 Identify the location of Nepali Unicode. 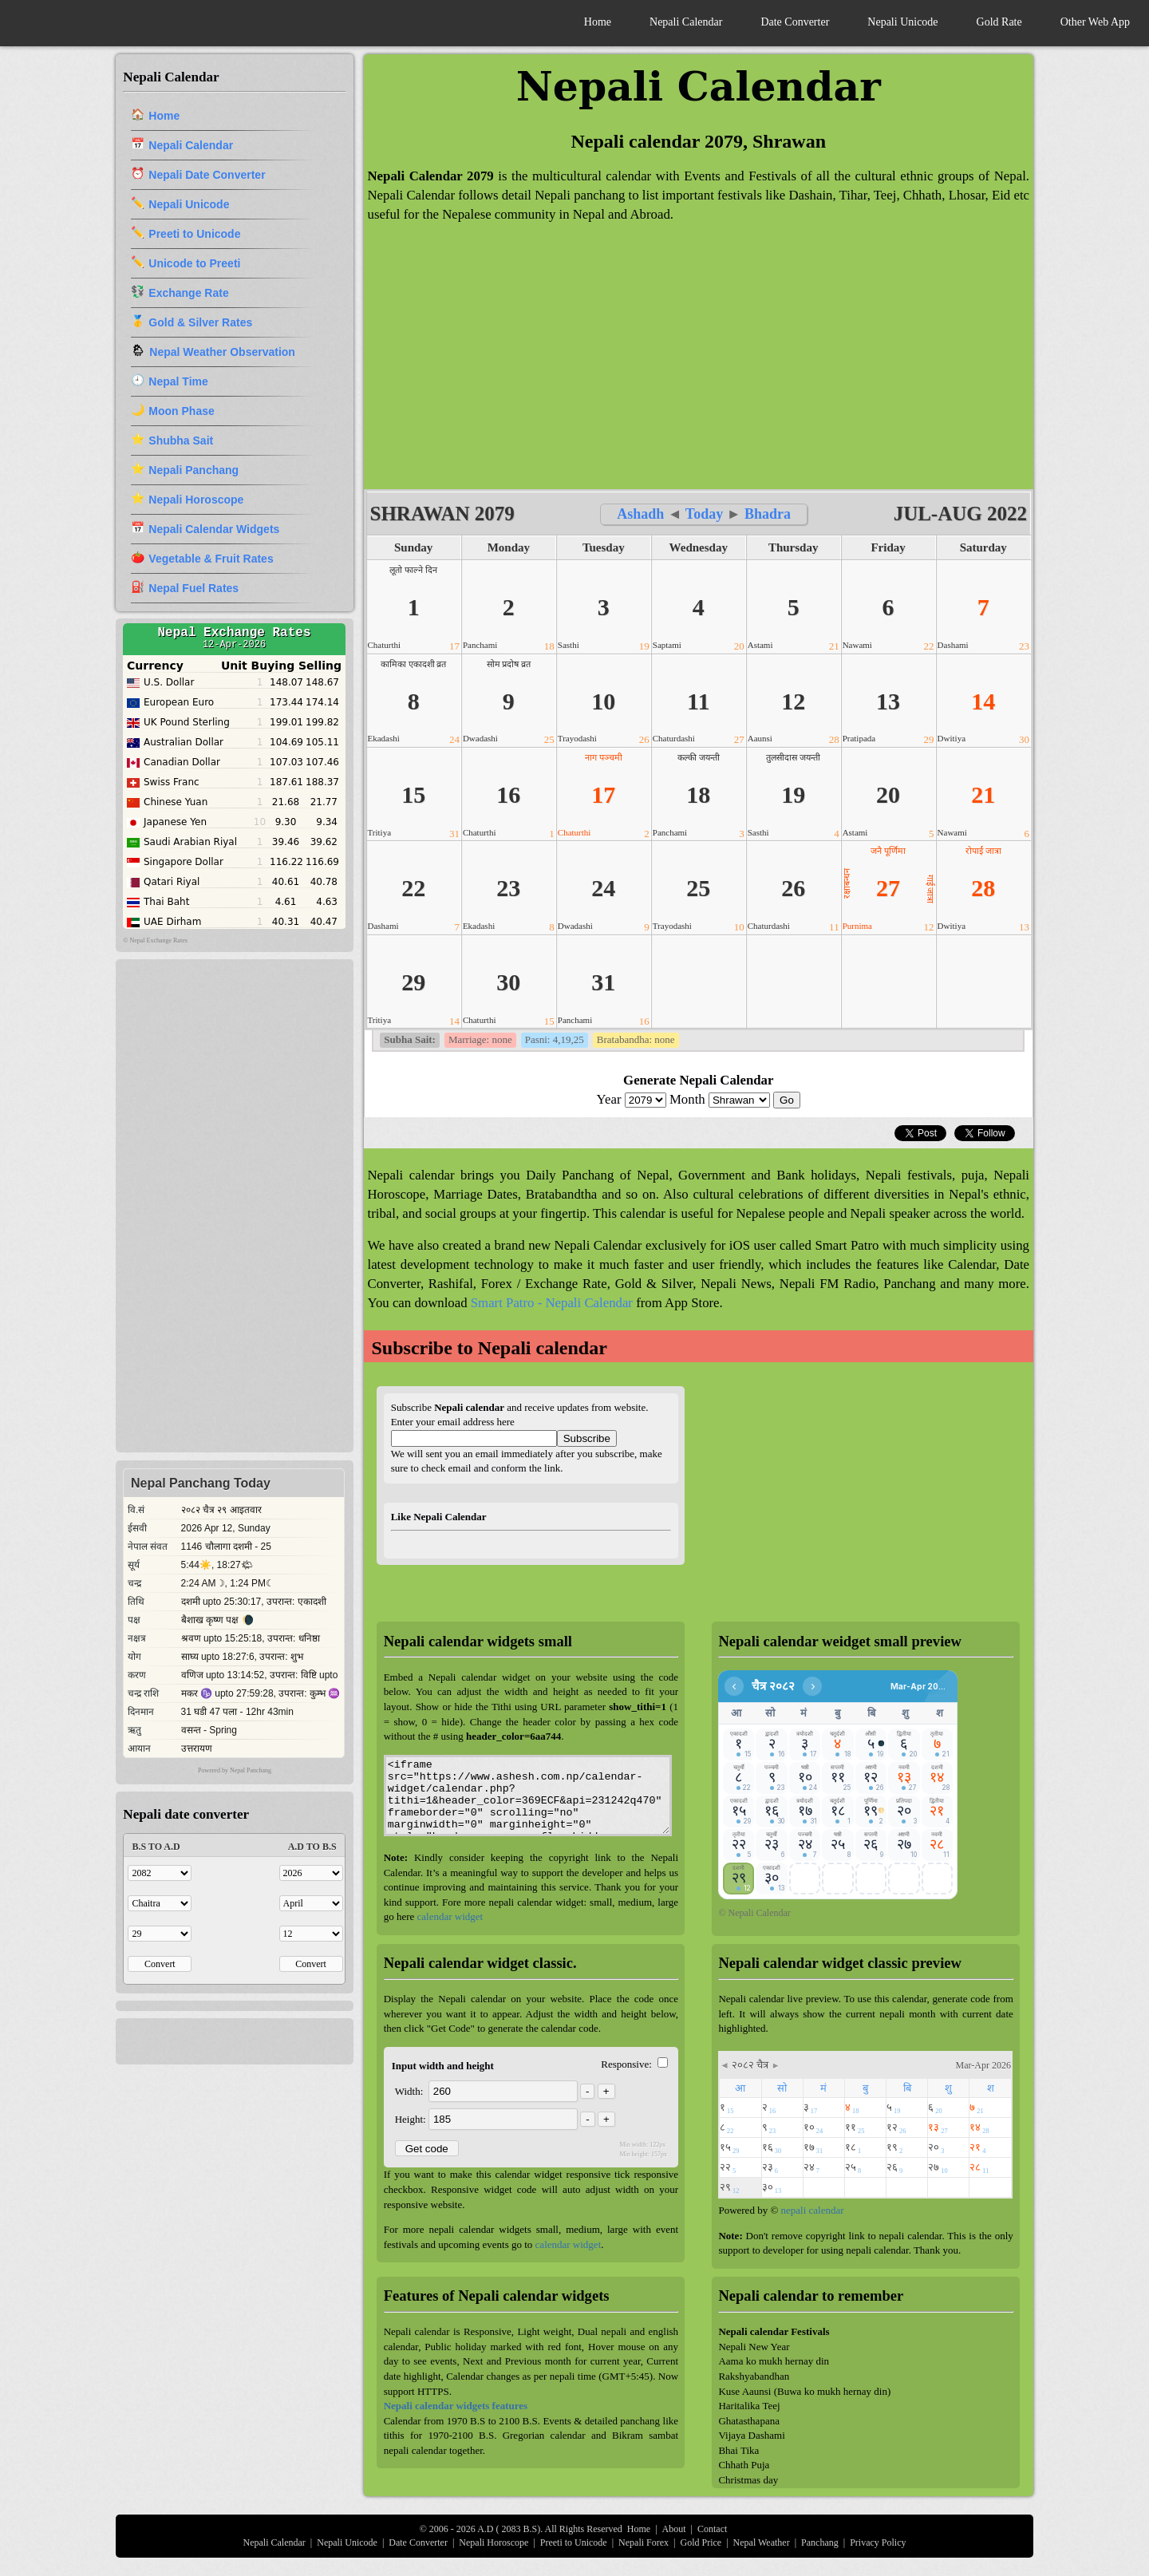
(902, 22).